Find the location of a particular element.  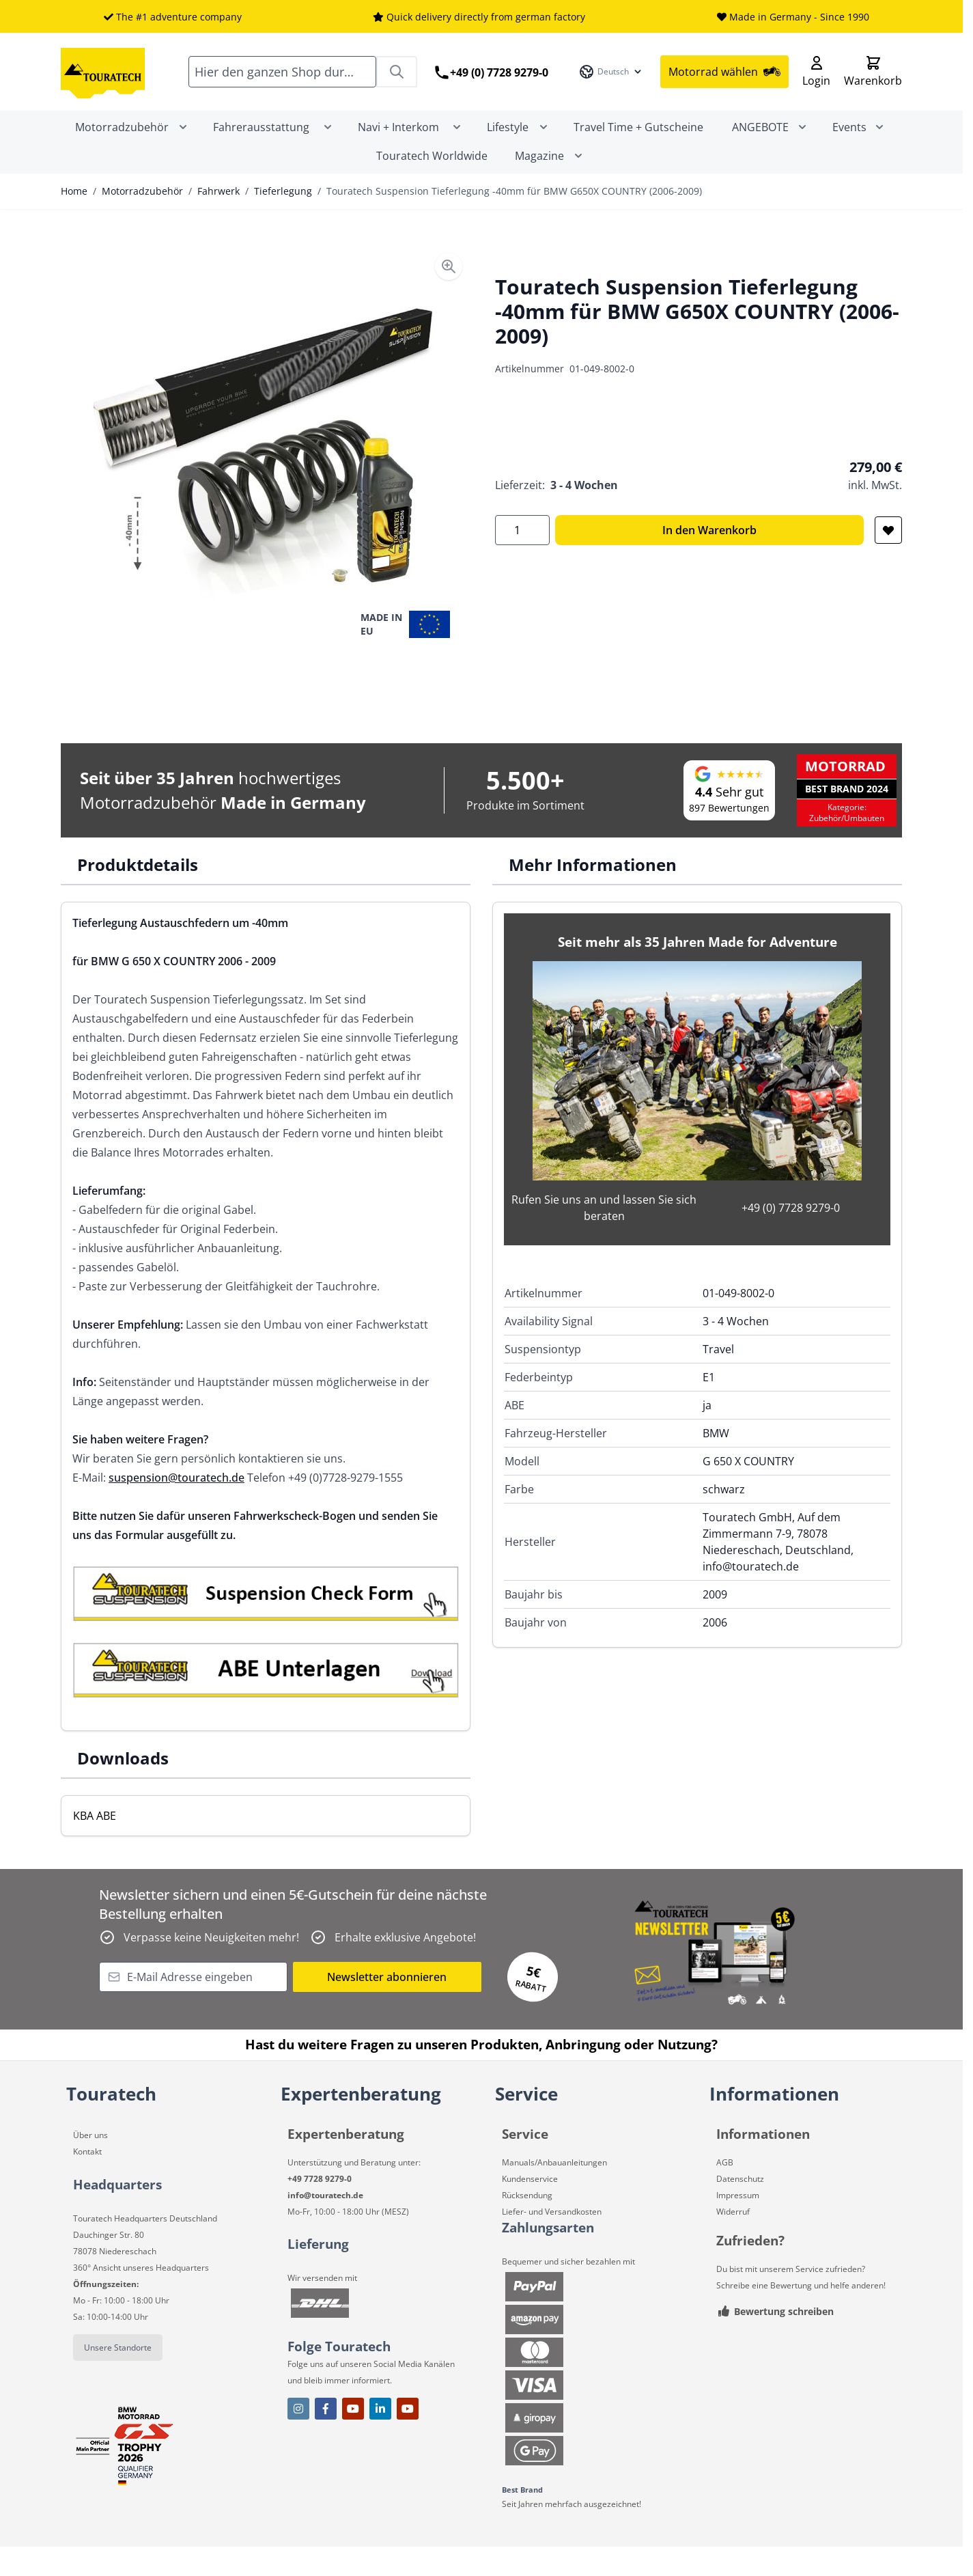

Widerruf is located at coordinates (733, 2240).